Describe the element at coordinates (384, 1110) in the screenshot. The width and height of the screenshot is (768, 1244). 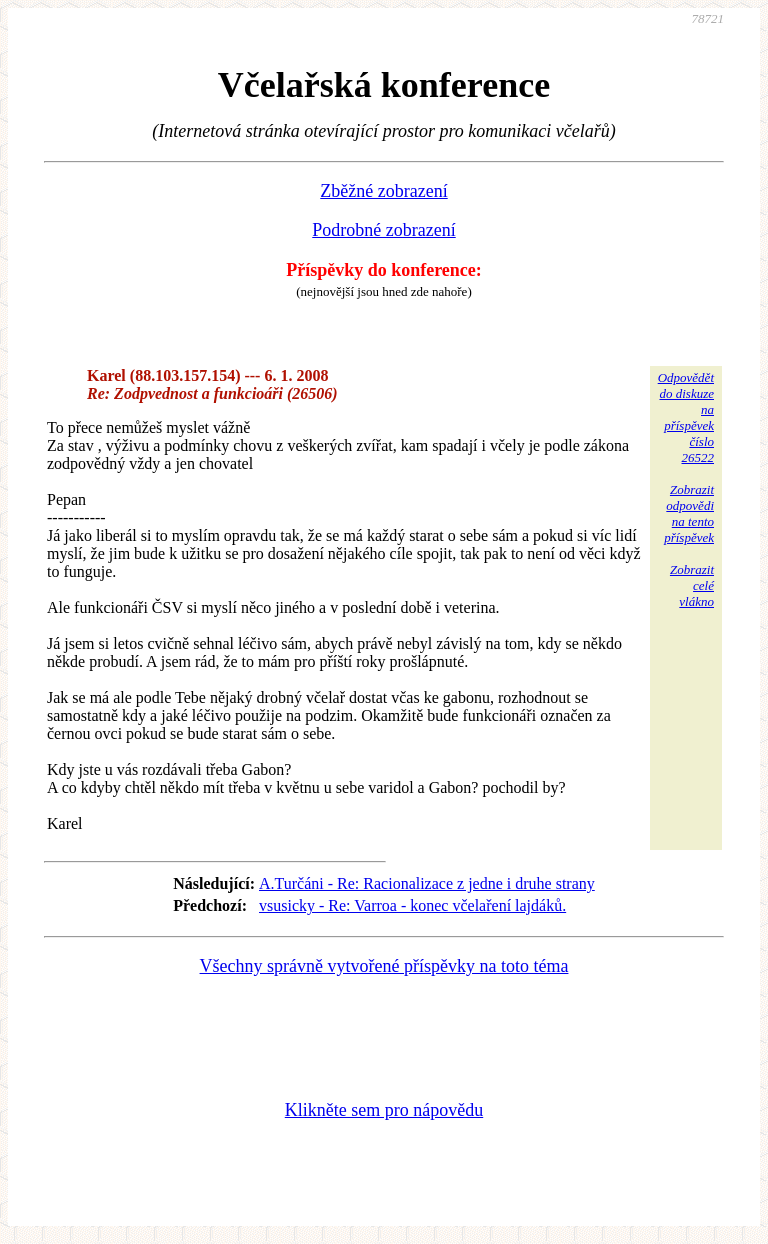
I see `Klikněte sem pro nápovědu` at that location.